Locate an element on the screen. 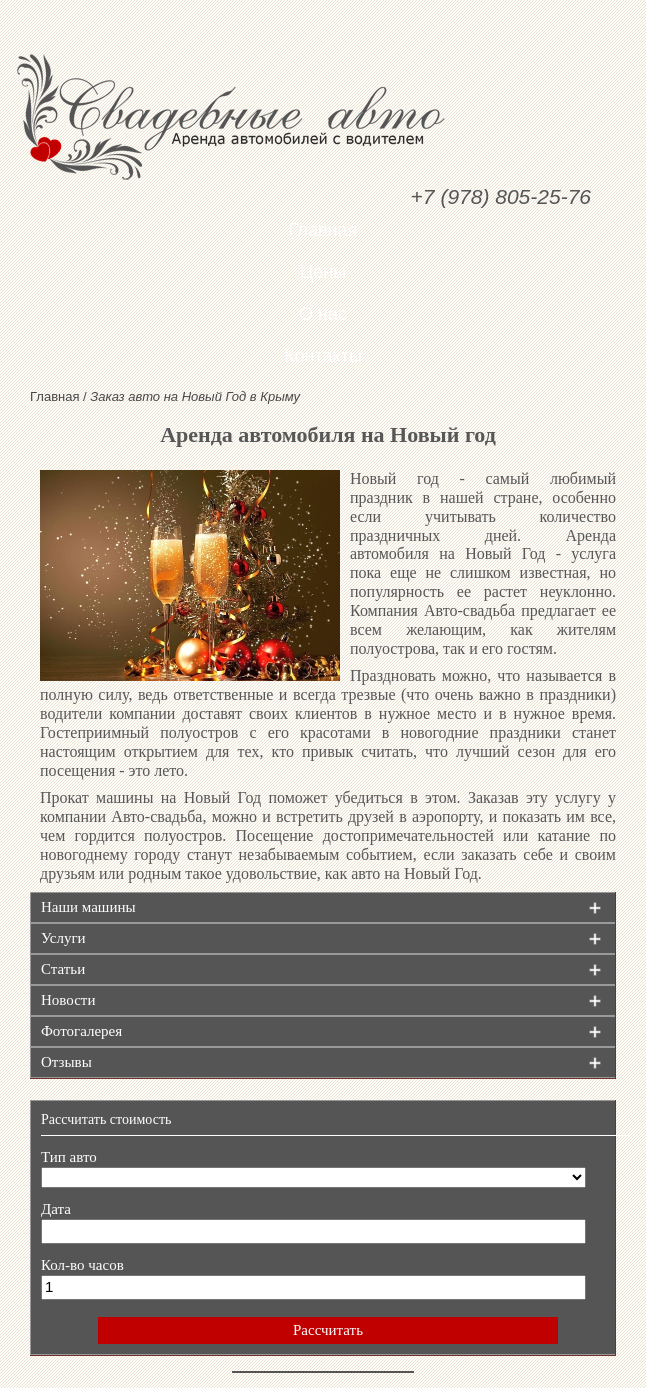  Дата is located at coordinates (56, 1209).